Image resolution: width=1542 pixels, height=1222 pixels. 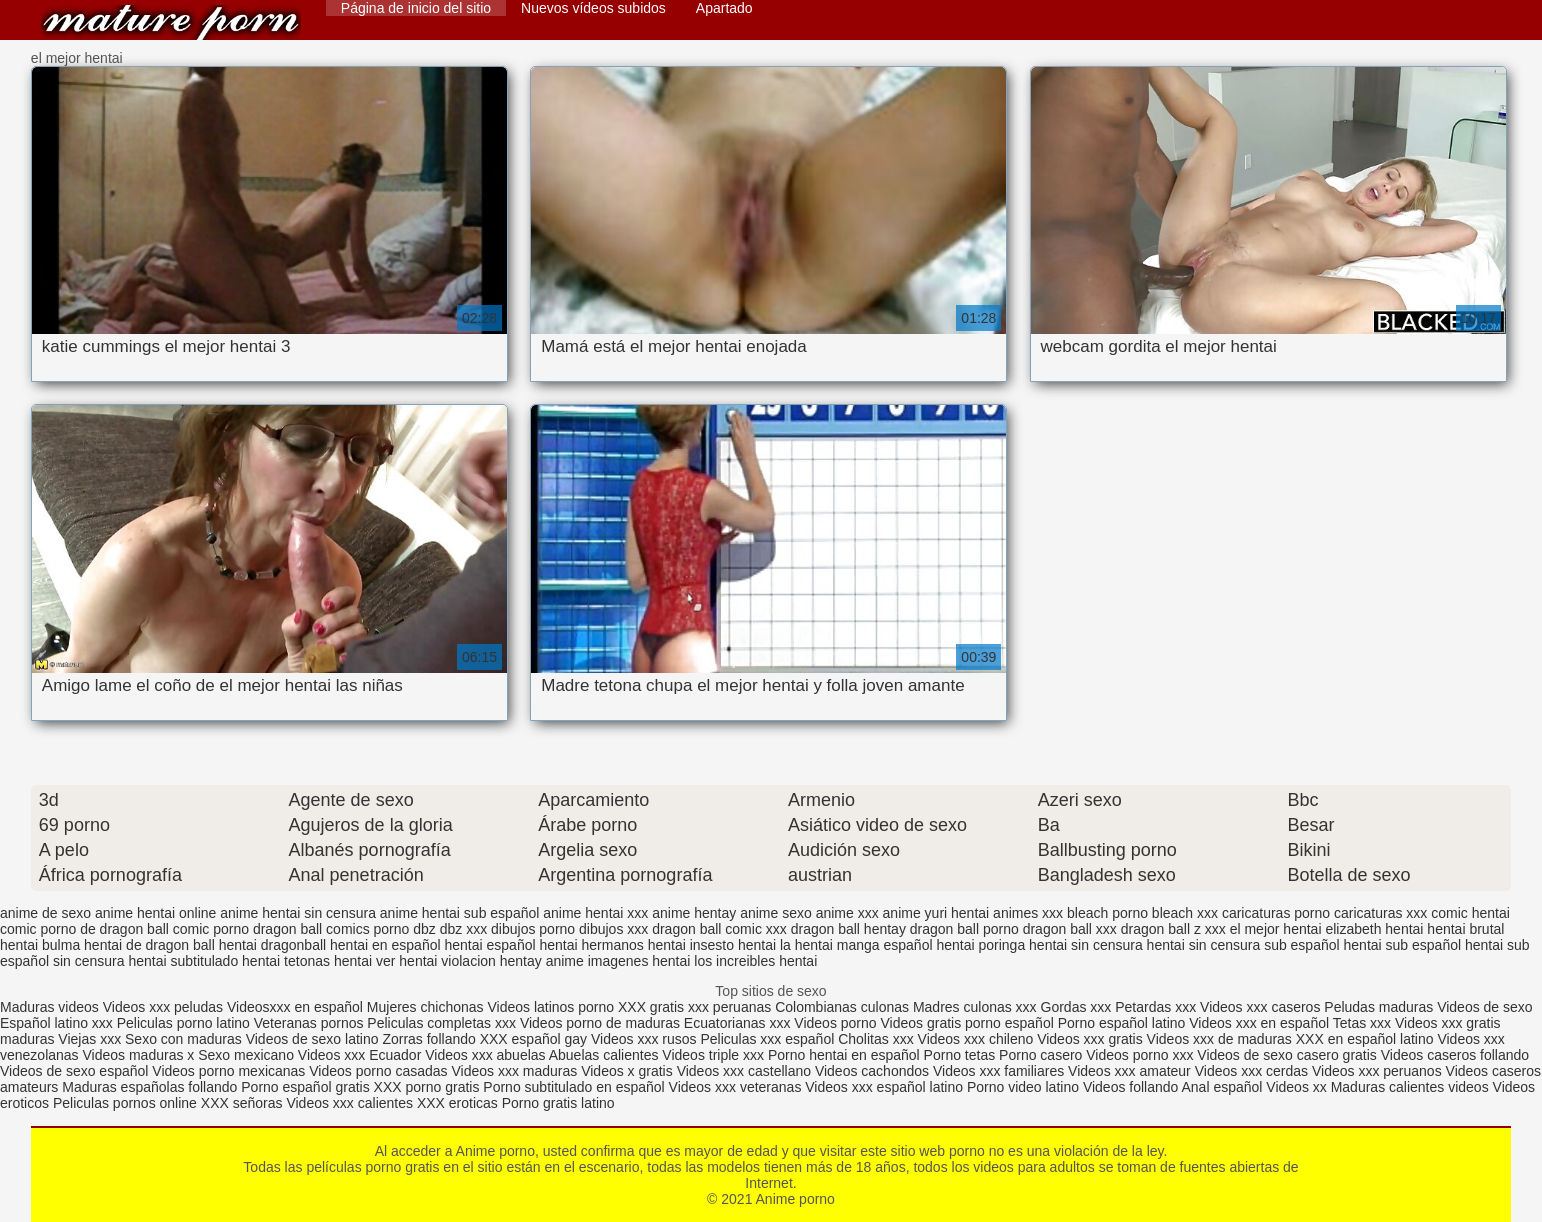 I want to click on Peliculas xxx español, so click(x=767, y=1039).